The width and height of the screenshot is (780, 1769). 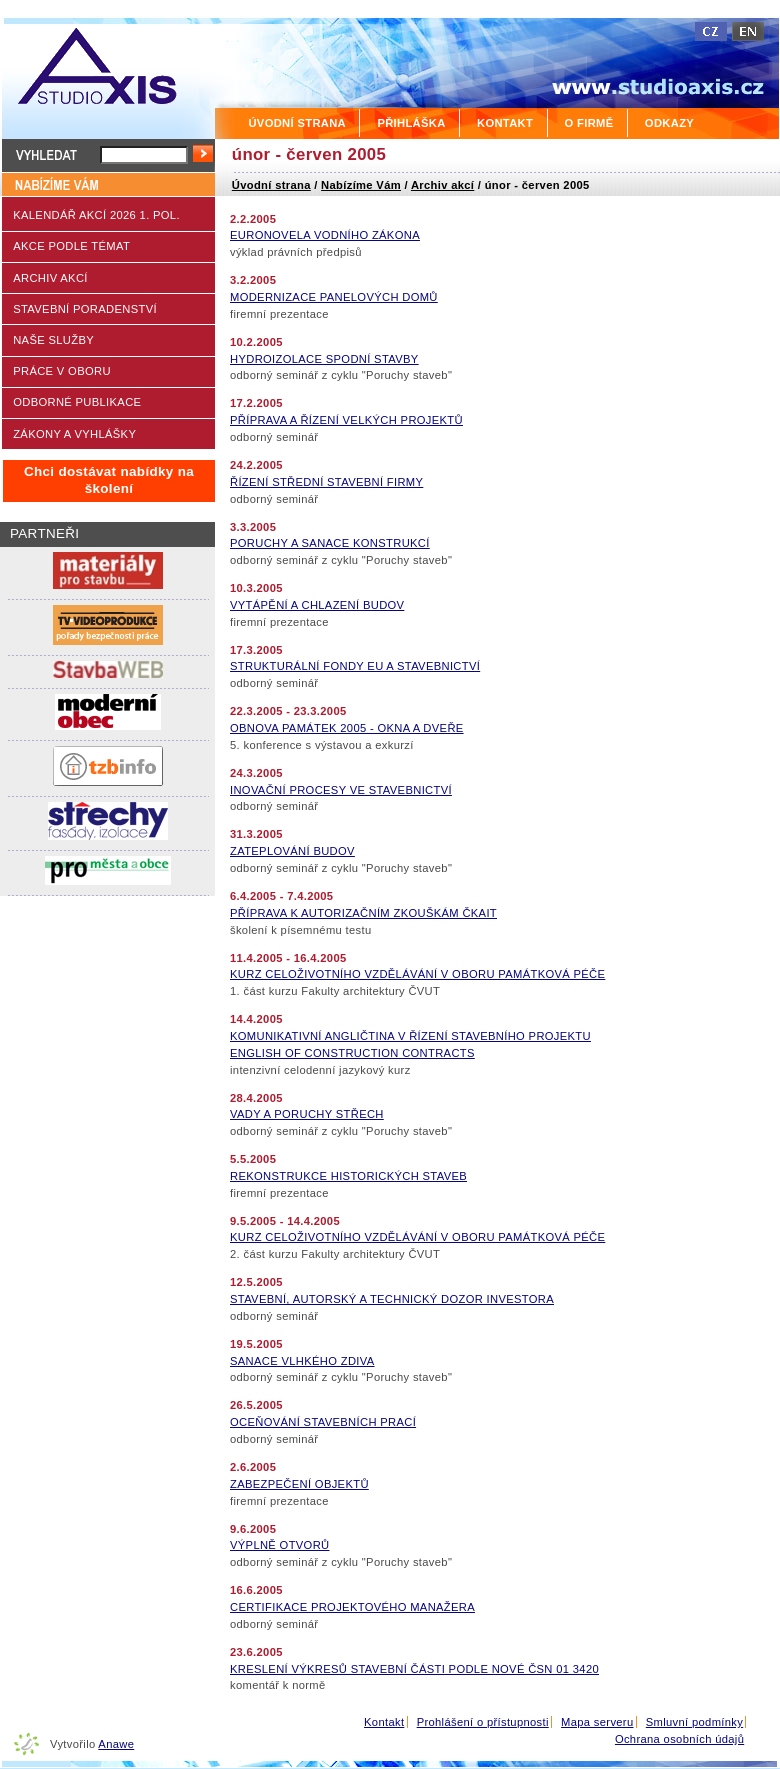 What do you see at coordinates (307, 1114) in the screenshot?
I see `VADY A PORUCHY STŘECH` at bounding box center [307, 1114].